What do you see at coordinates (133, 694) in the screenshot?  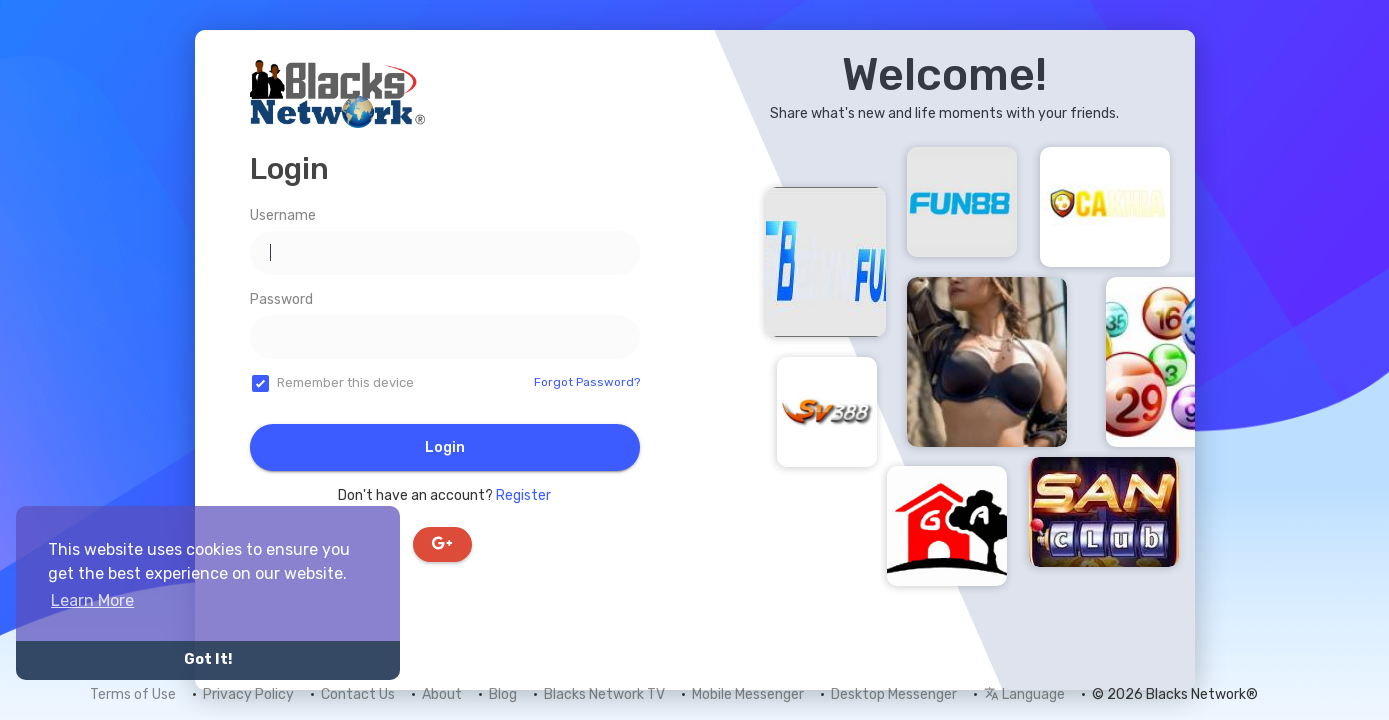 I see `Terms of Use` at bounding box center [133, 694].